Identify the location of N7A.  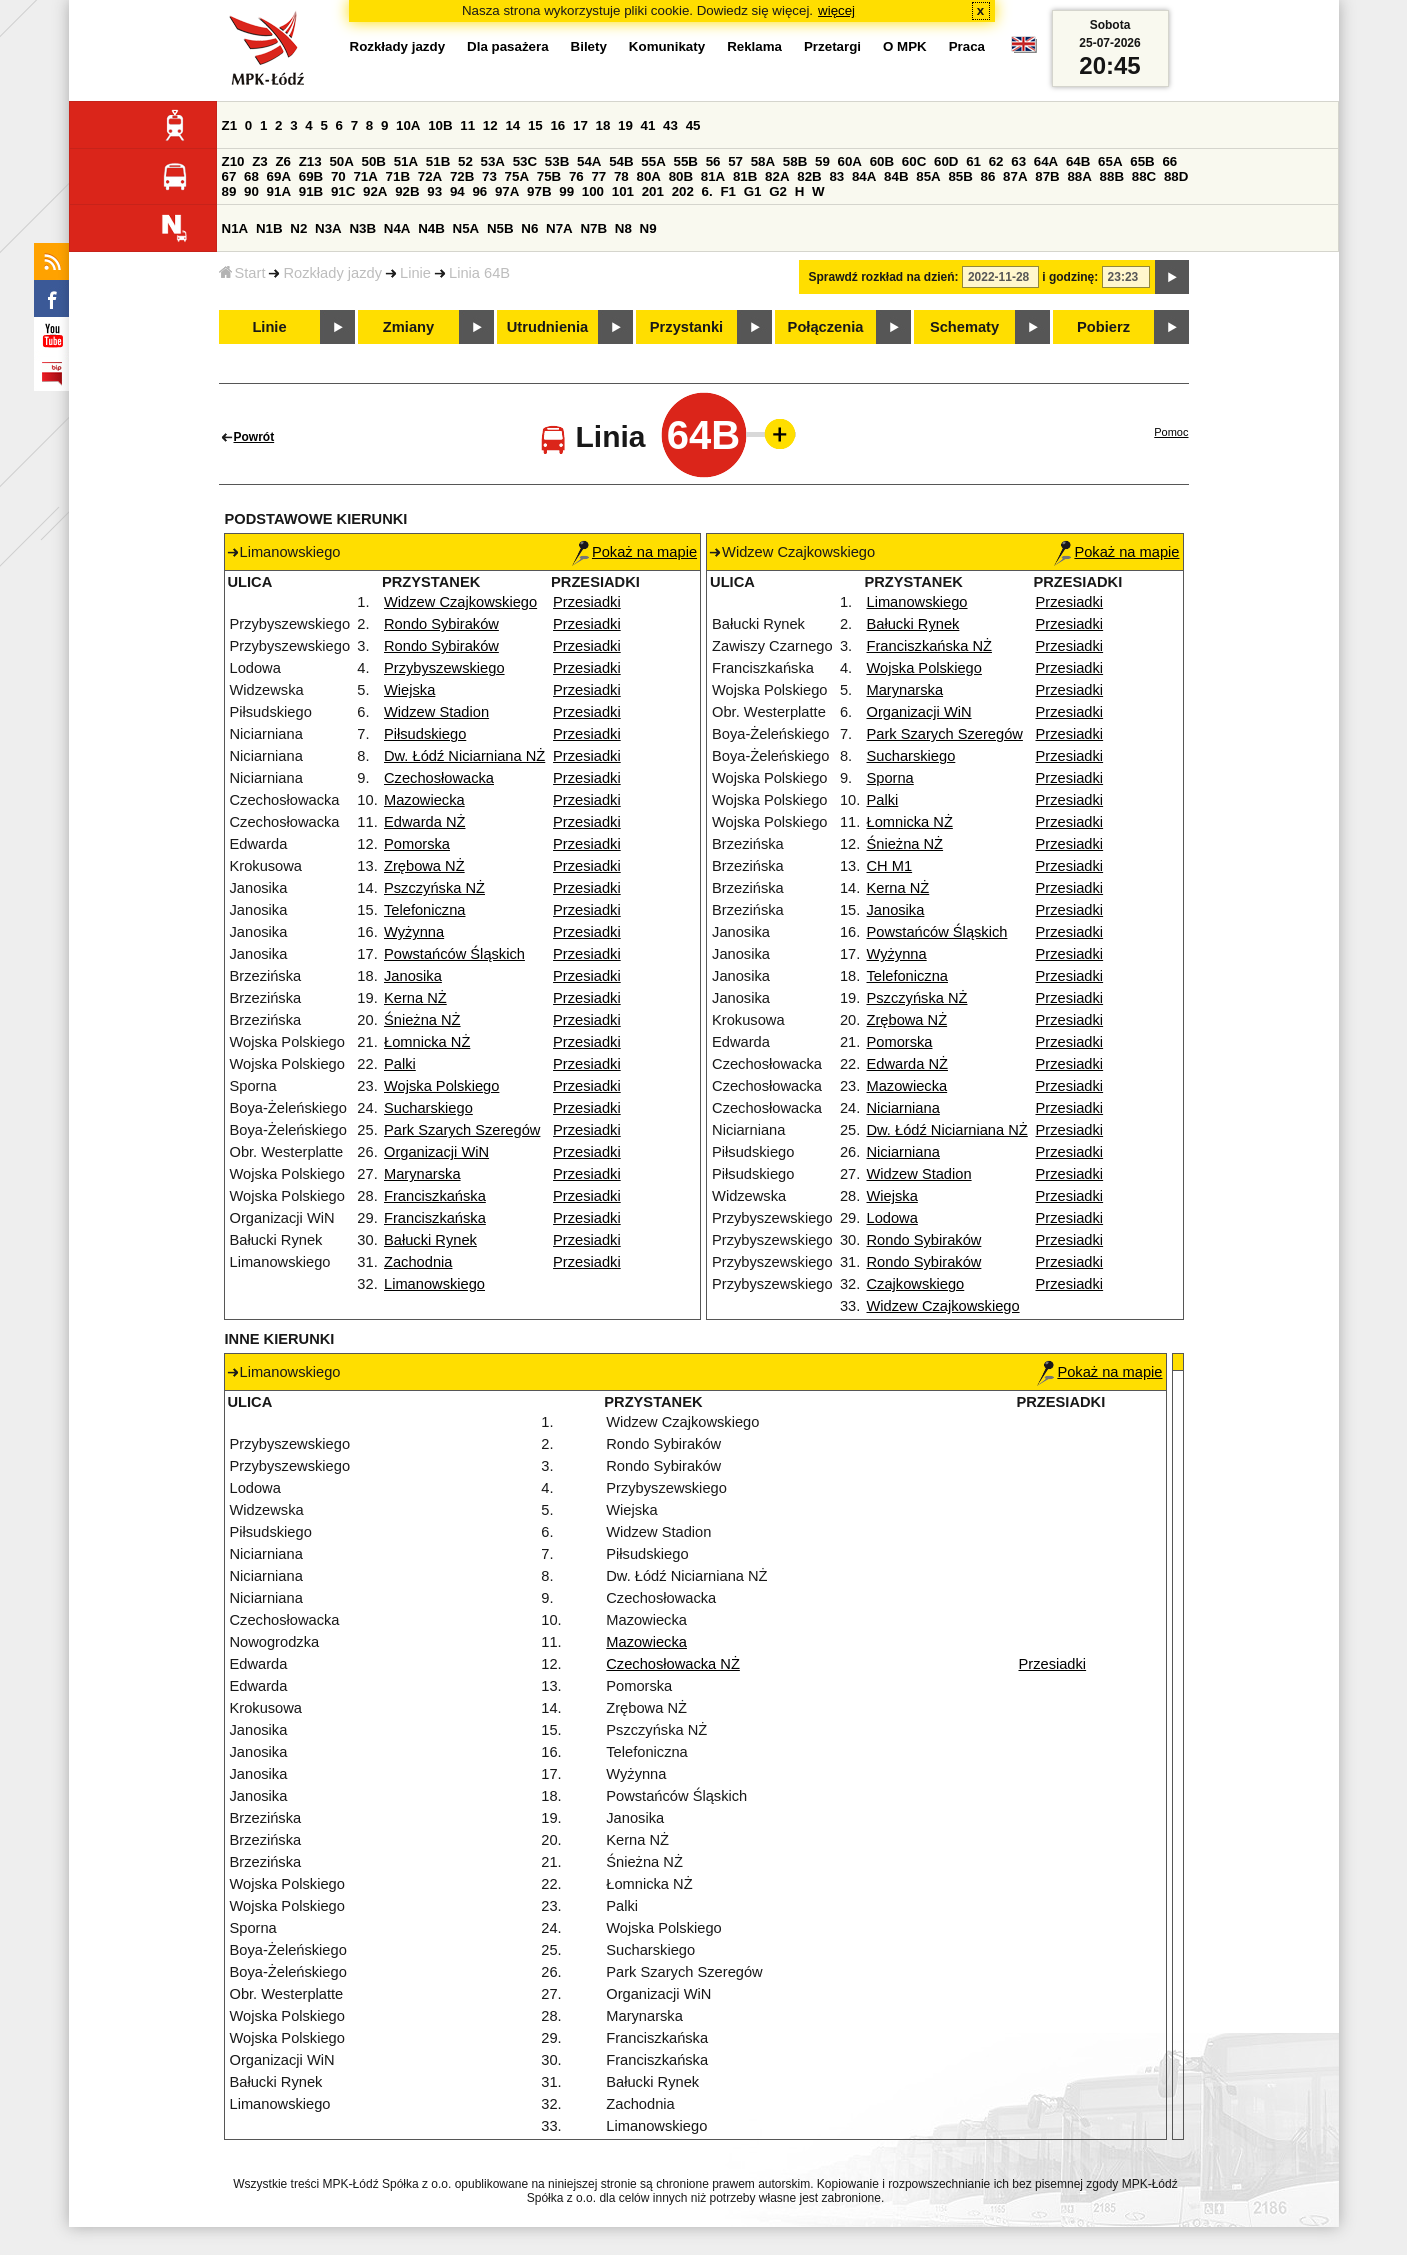
(559, 228).